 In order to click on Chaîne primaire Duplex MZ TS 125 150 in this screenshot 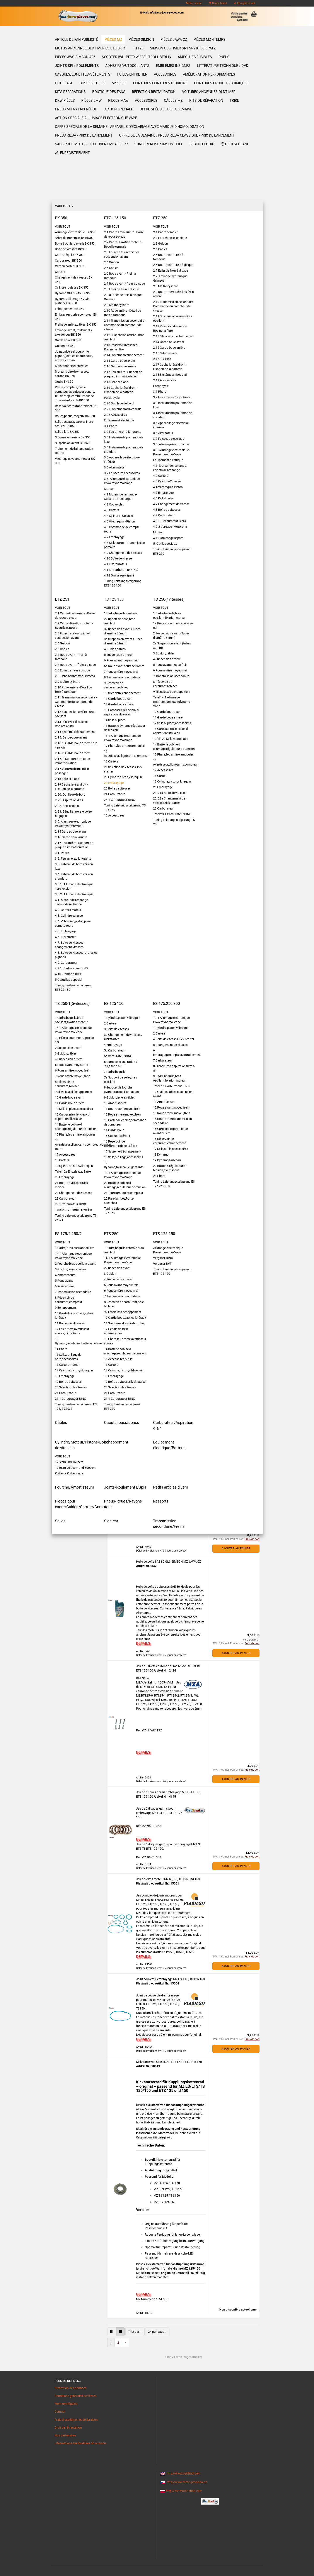, I will do `click(162, 522)`.